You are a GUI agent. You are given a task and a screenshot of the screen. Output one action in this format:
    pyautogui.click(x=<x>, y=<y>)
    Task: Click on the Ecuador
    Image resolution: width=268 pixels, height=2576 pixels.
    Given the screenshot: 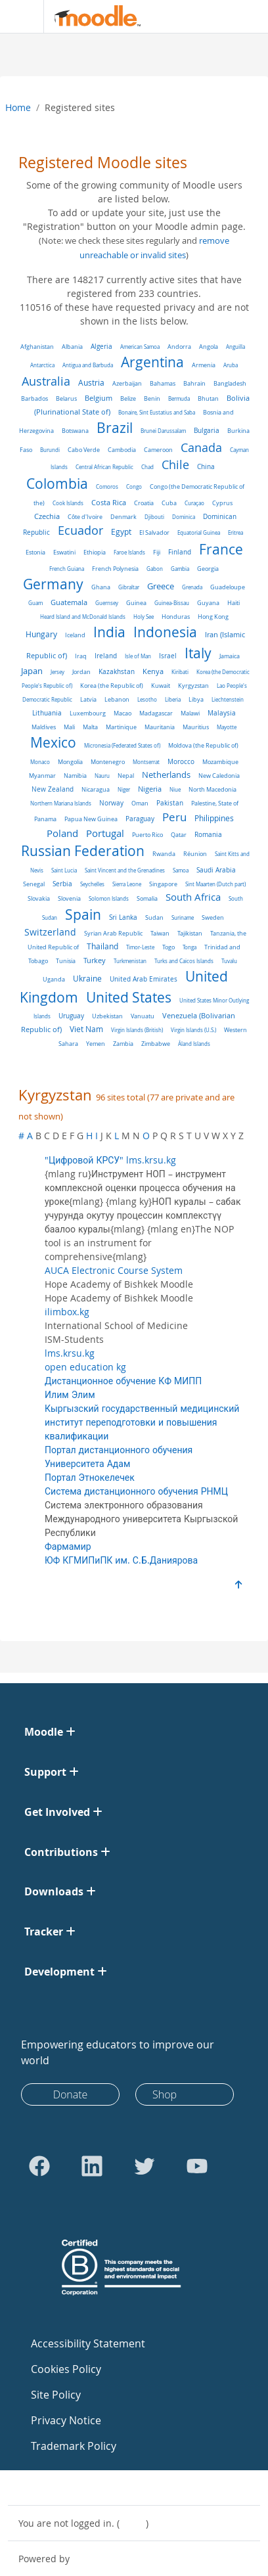 What is the action you would take?
    pyautogui.click(x=80, y=530)
    